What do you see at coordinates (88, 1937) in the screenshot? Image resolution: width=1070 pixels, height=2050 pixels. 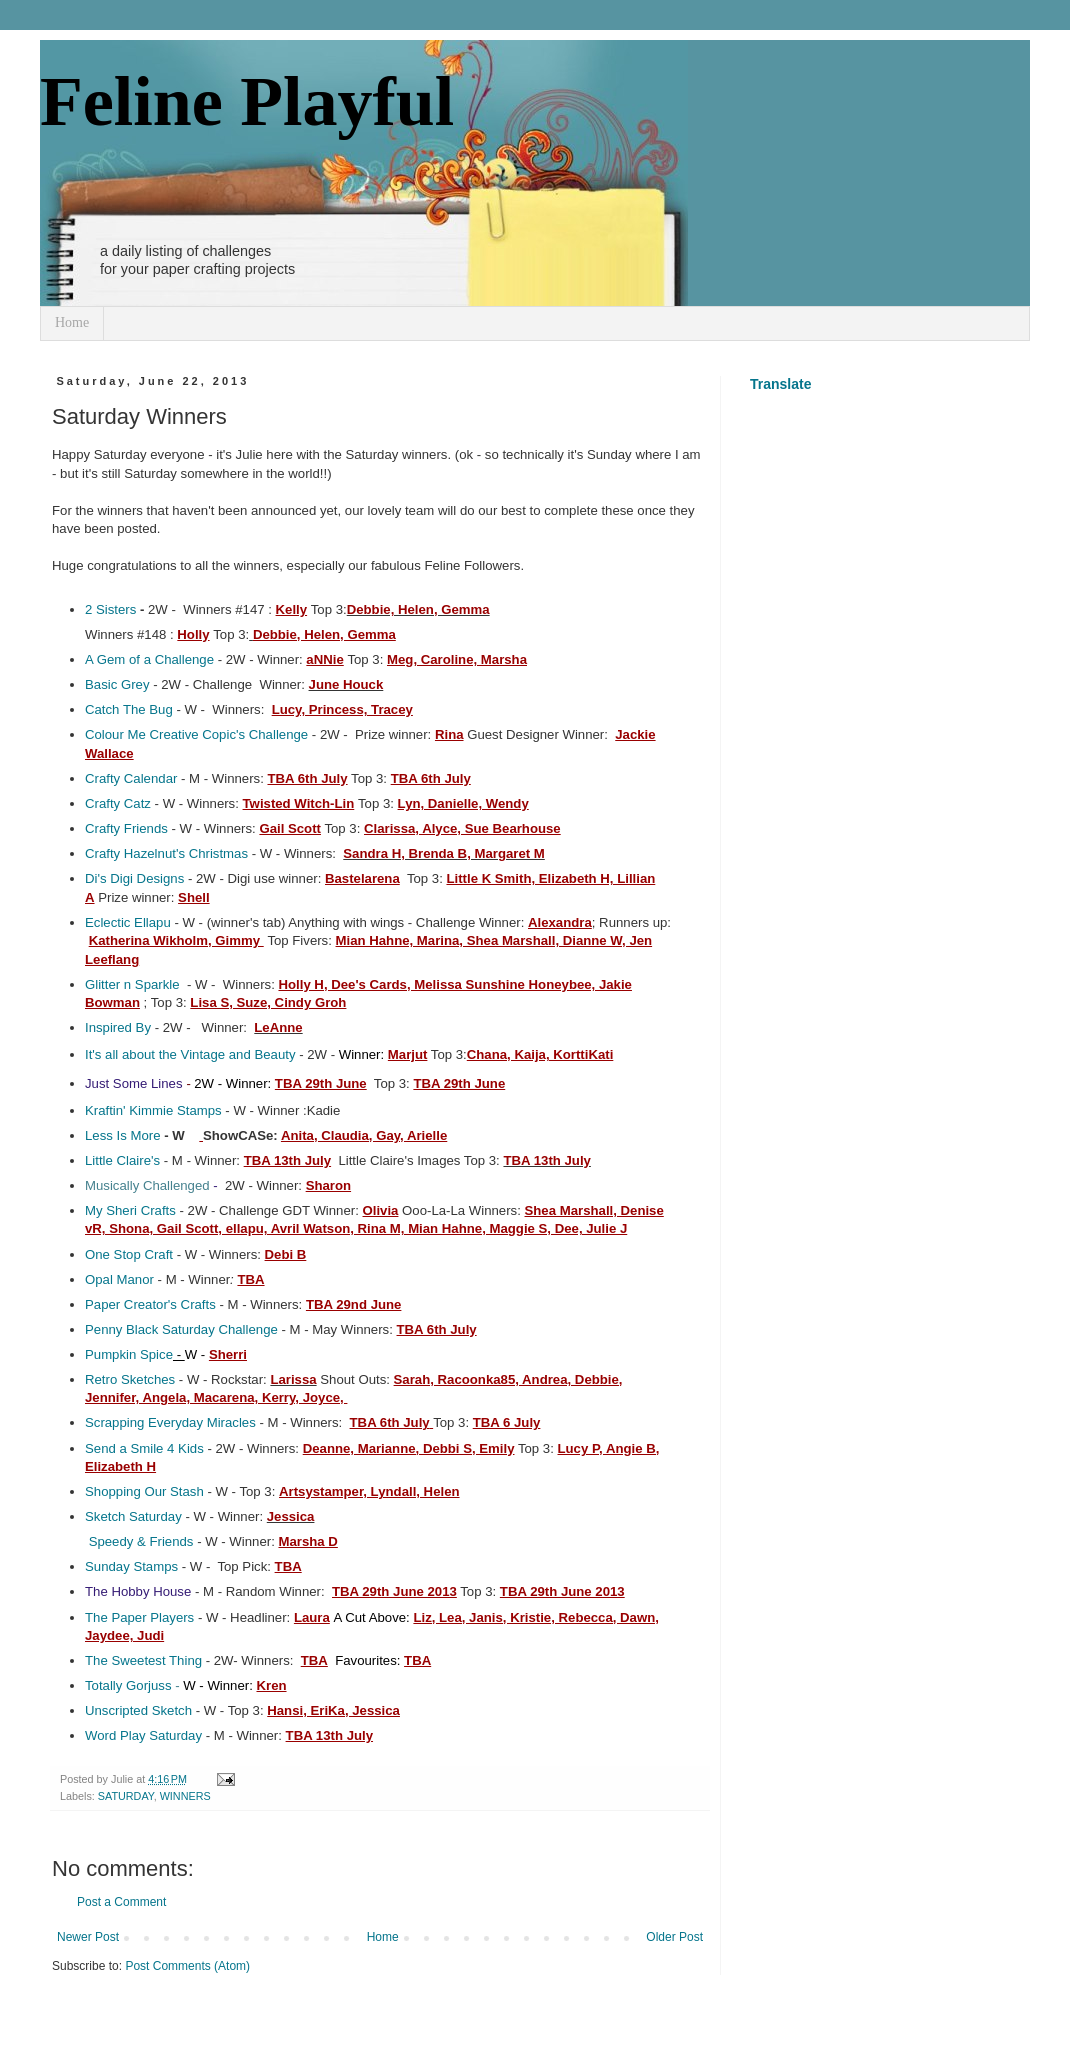 I see `Newer Post` at bounding box center [88, 1937].